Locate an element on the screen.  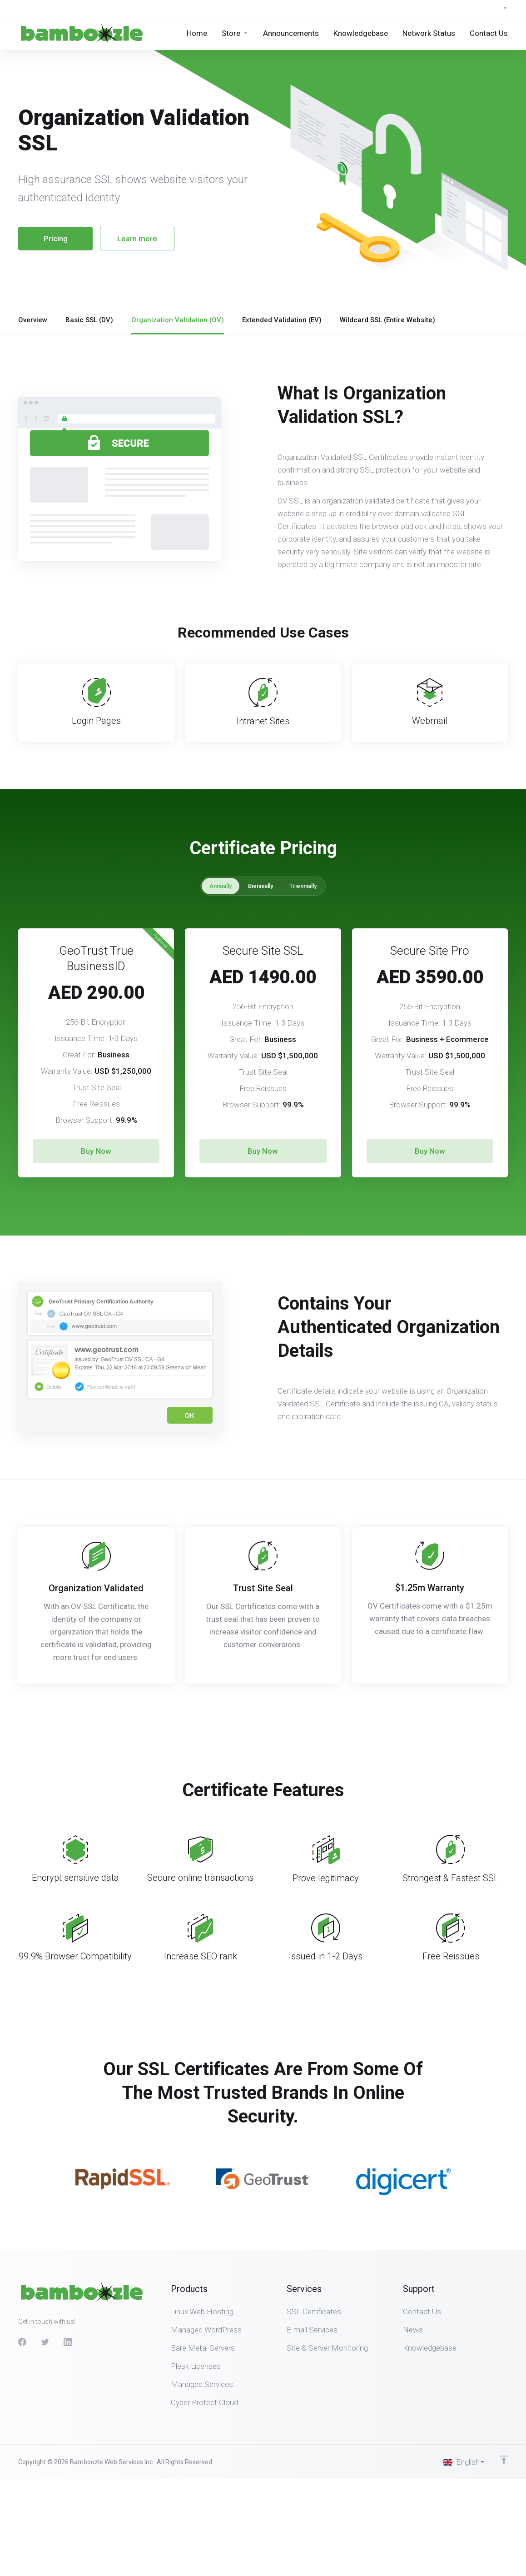
Overview is located at coordinates (32, 320).